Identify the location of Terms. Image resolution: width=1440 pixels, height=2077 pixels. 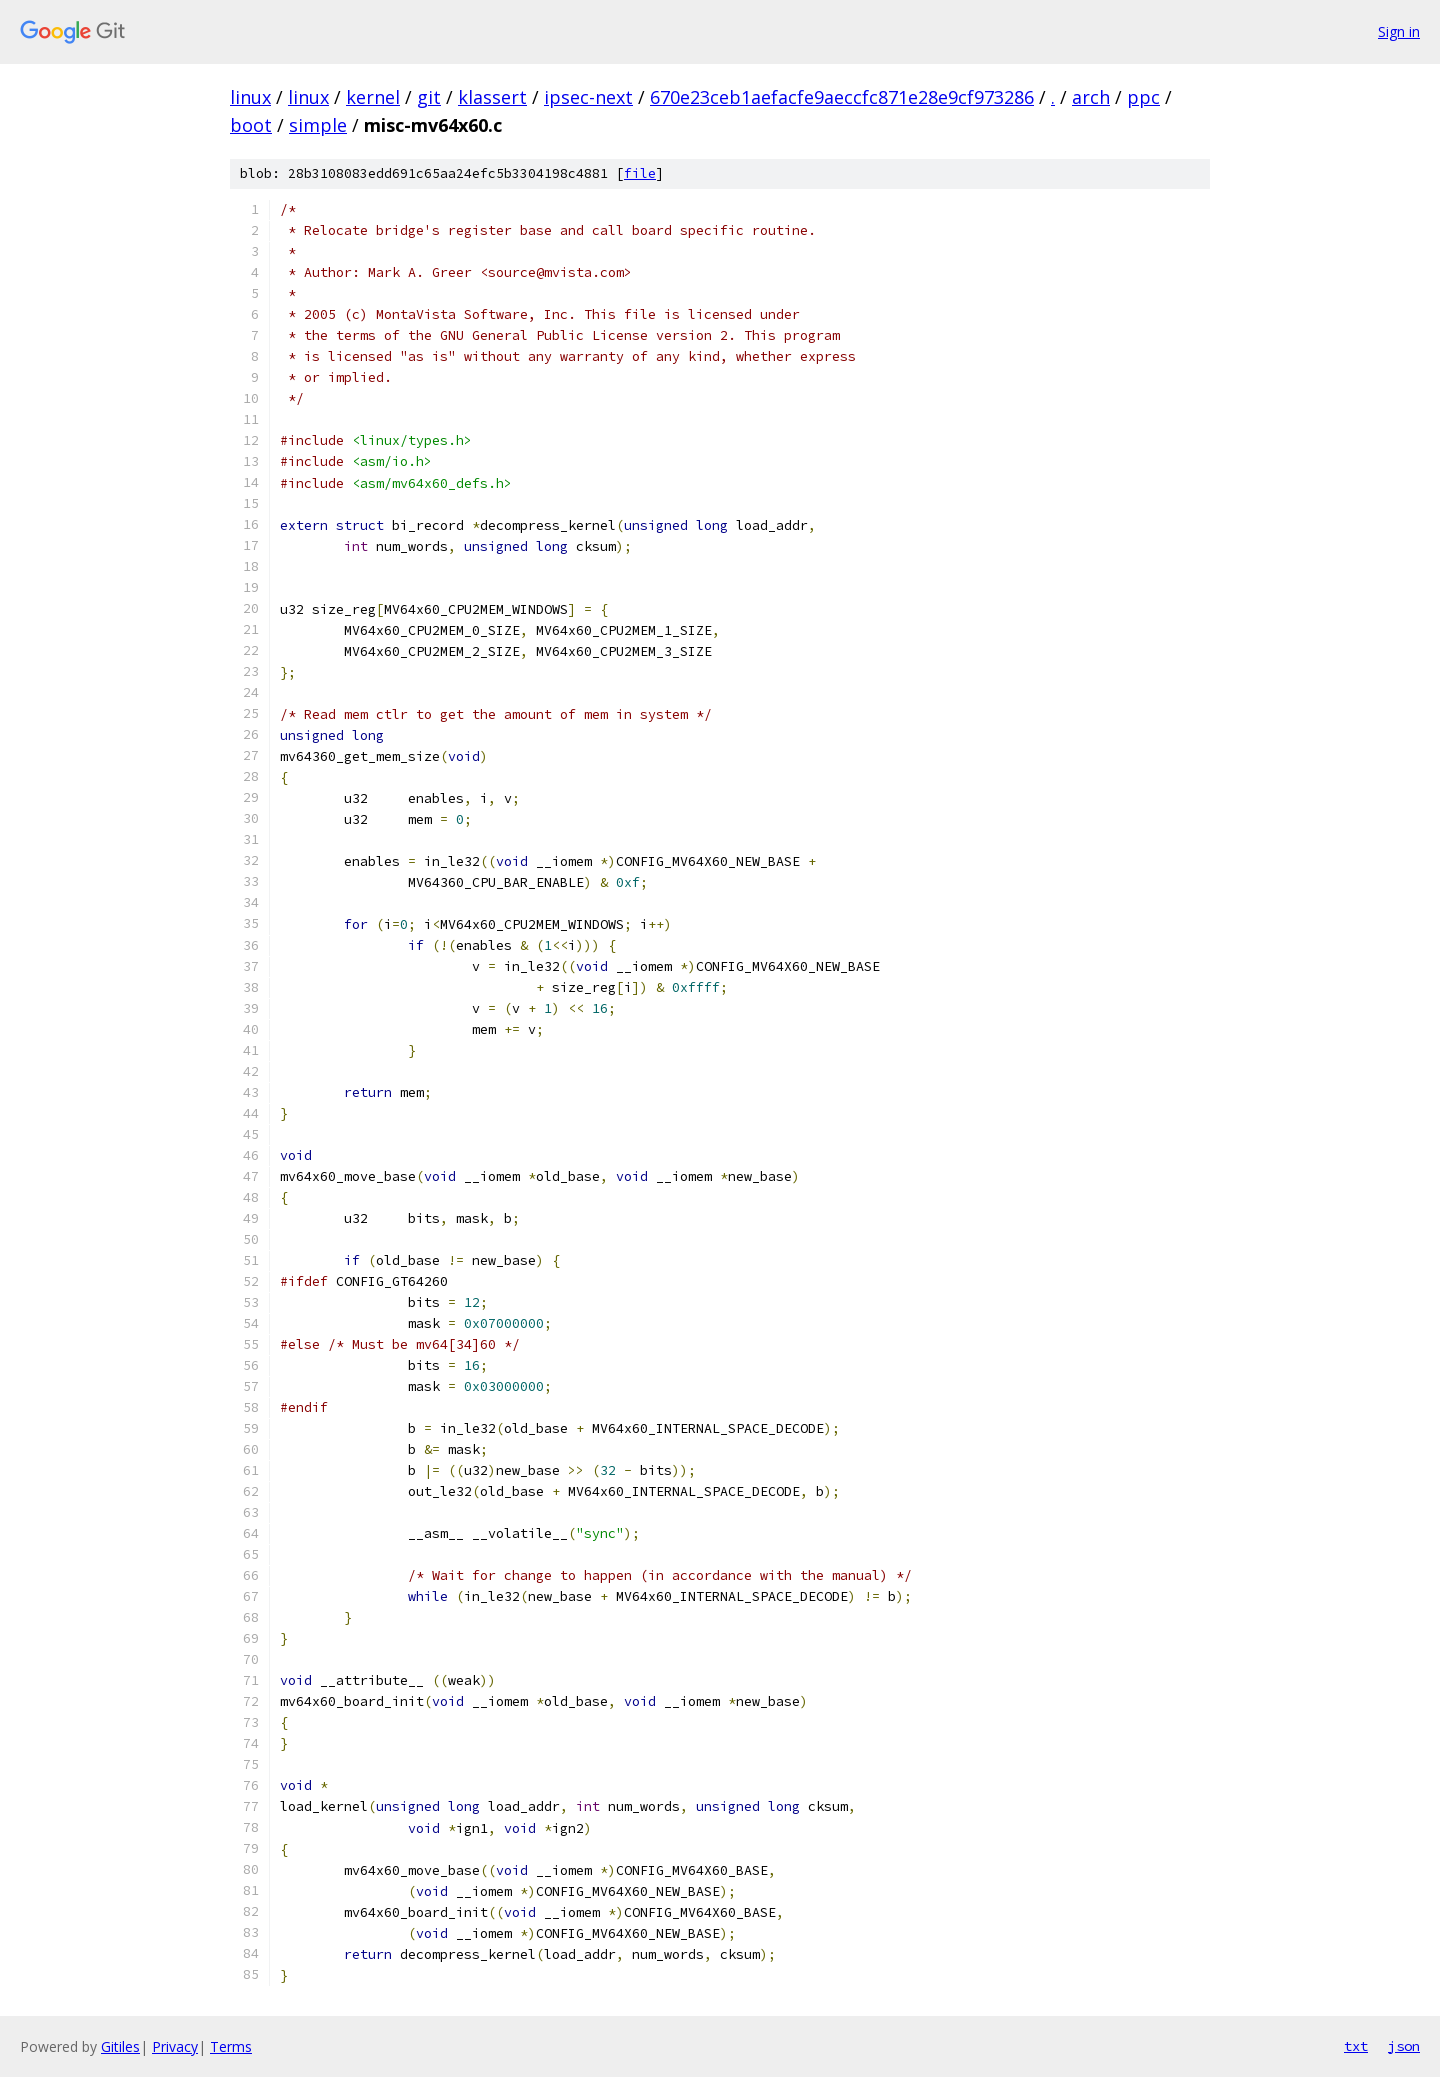
(231, 2046).